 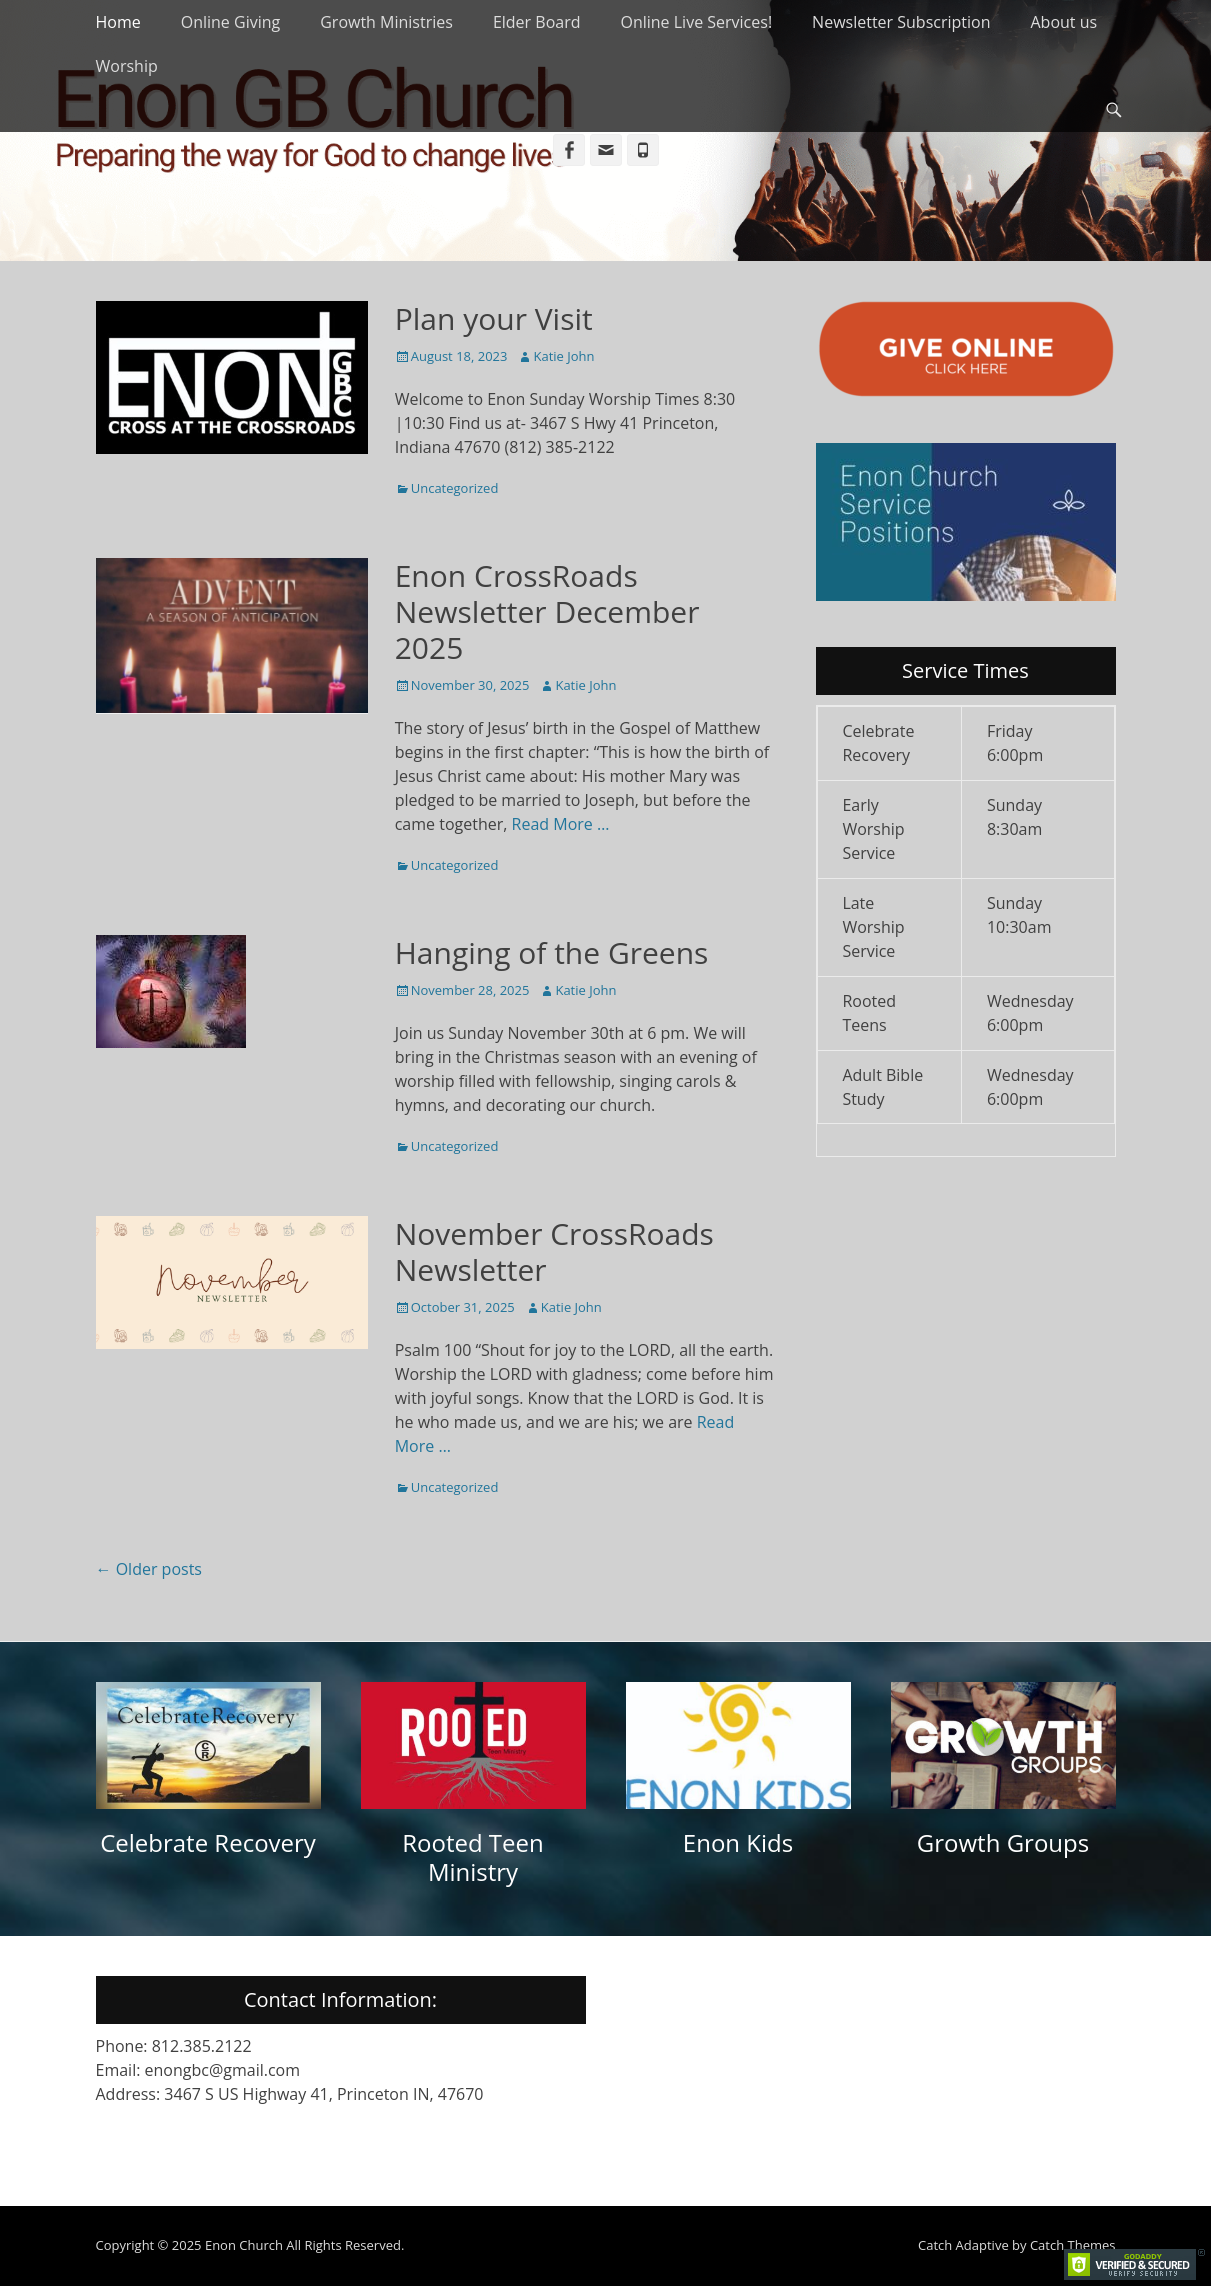 What do you see at coordinates (554, 1251) in the screenshot?
I see `November CrossRoads Newsletter` at bounding box center [554, 1251].